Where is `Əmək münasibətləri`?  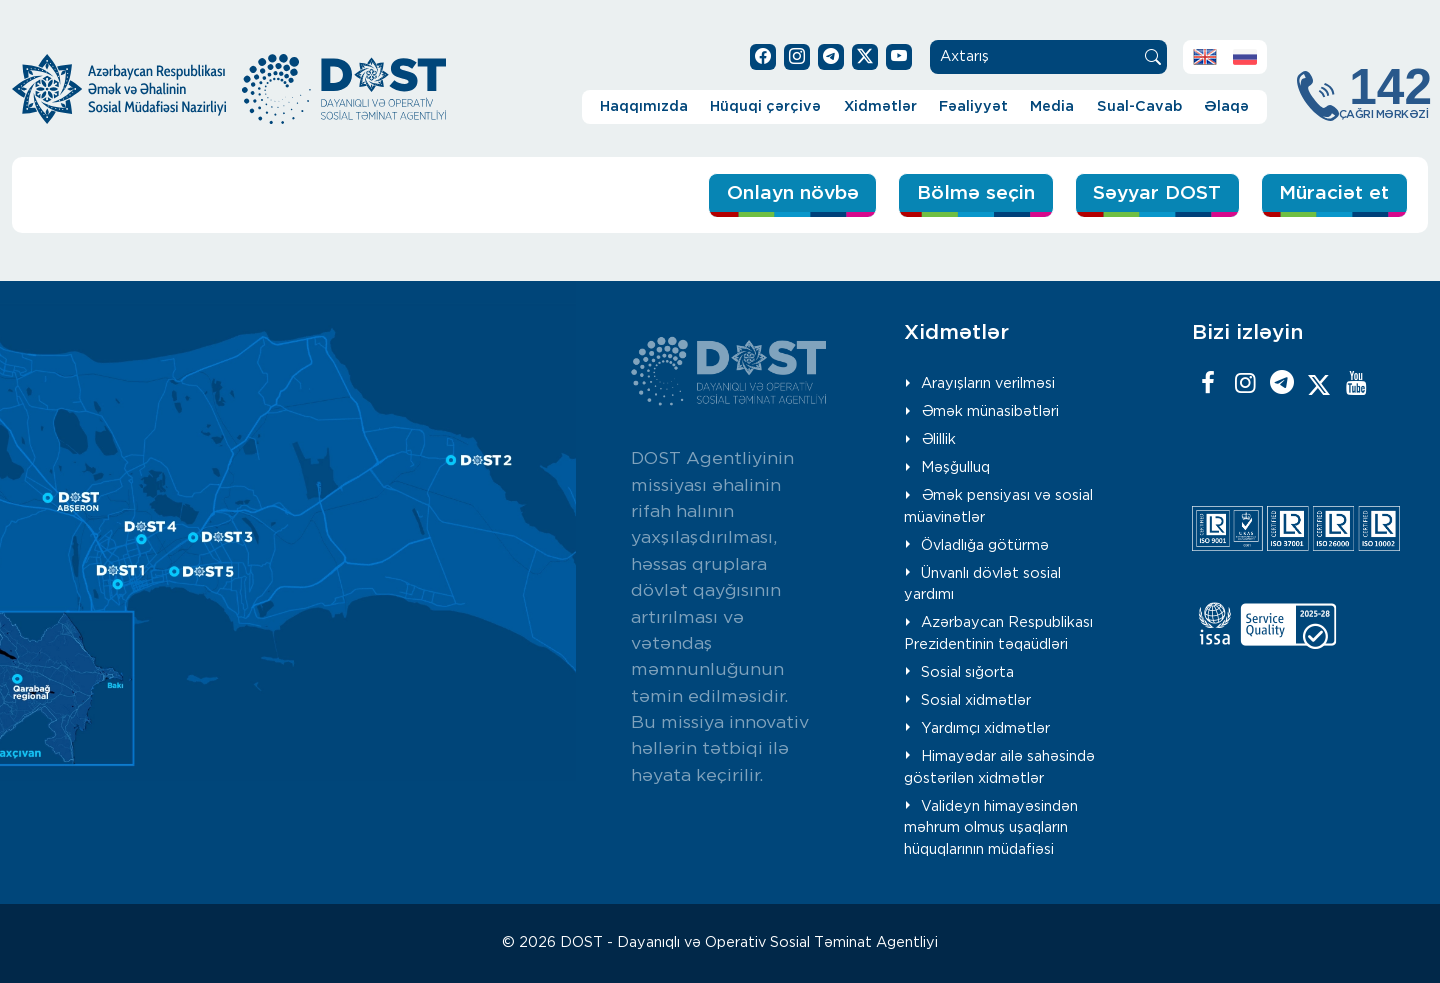 Əmək münasibətləri is located at coordinates (990, 411).